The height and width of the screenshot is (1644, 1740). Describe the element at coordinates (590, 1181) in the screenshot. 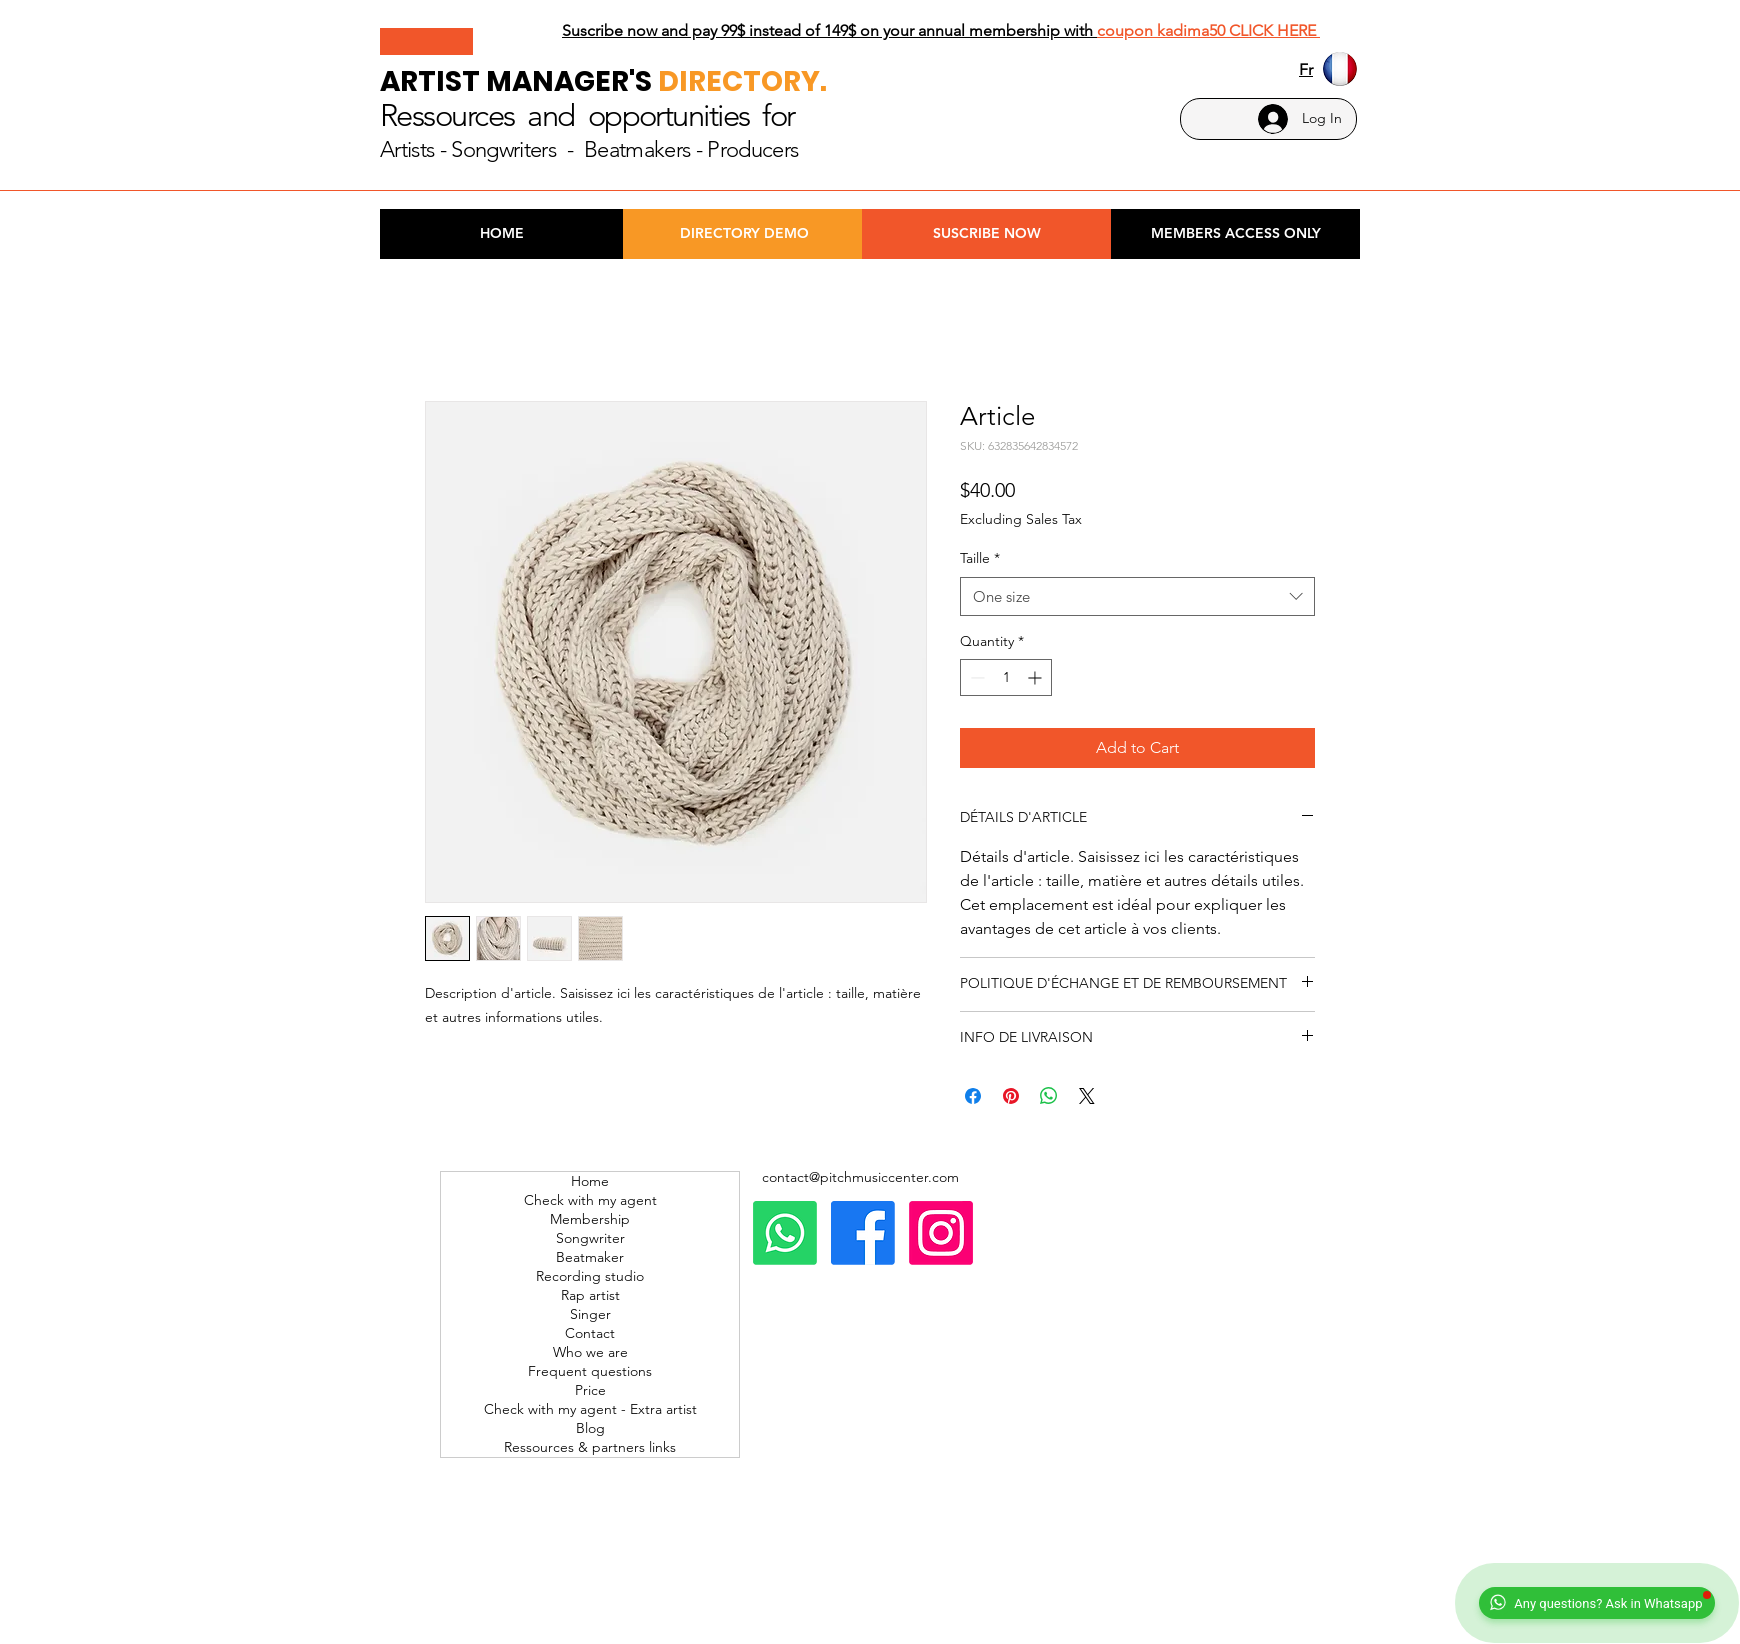

I see `Home` at that location.